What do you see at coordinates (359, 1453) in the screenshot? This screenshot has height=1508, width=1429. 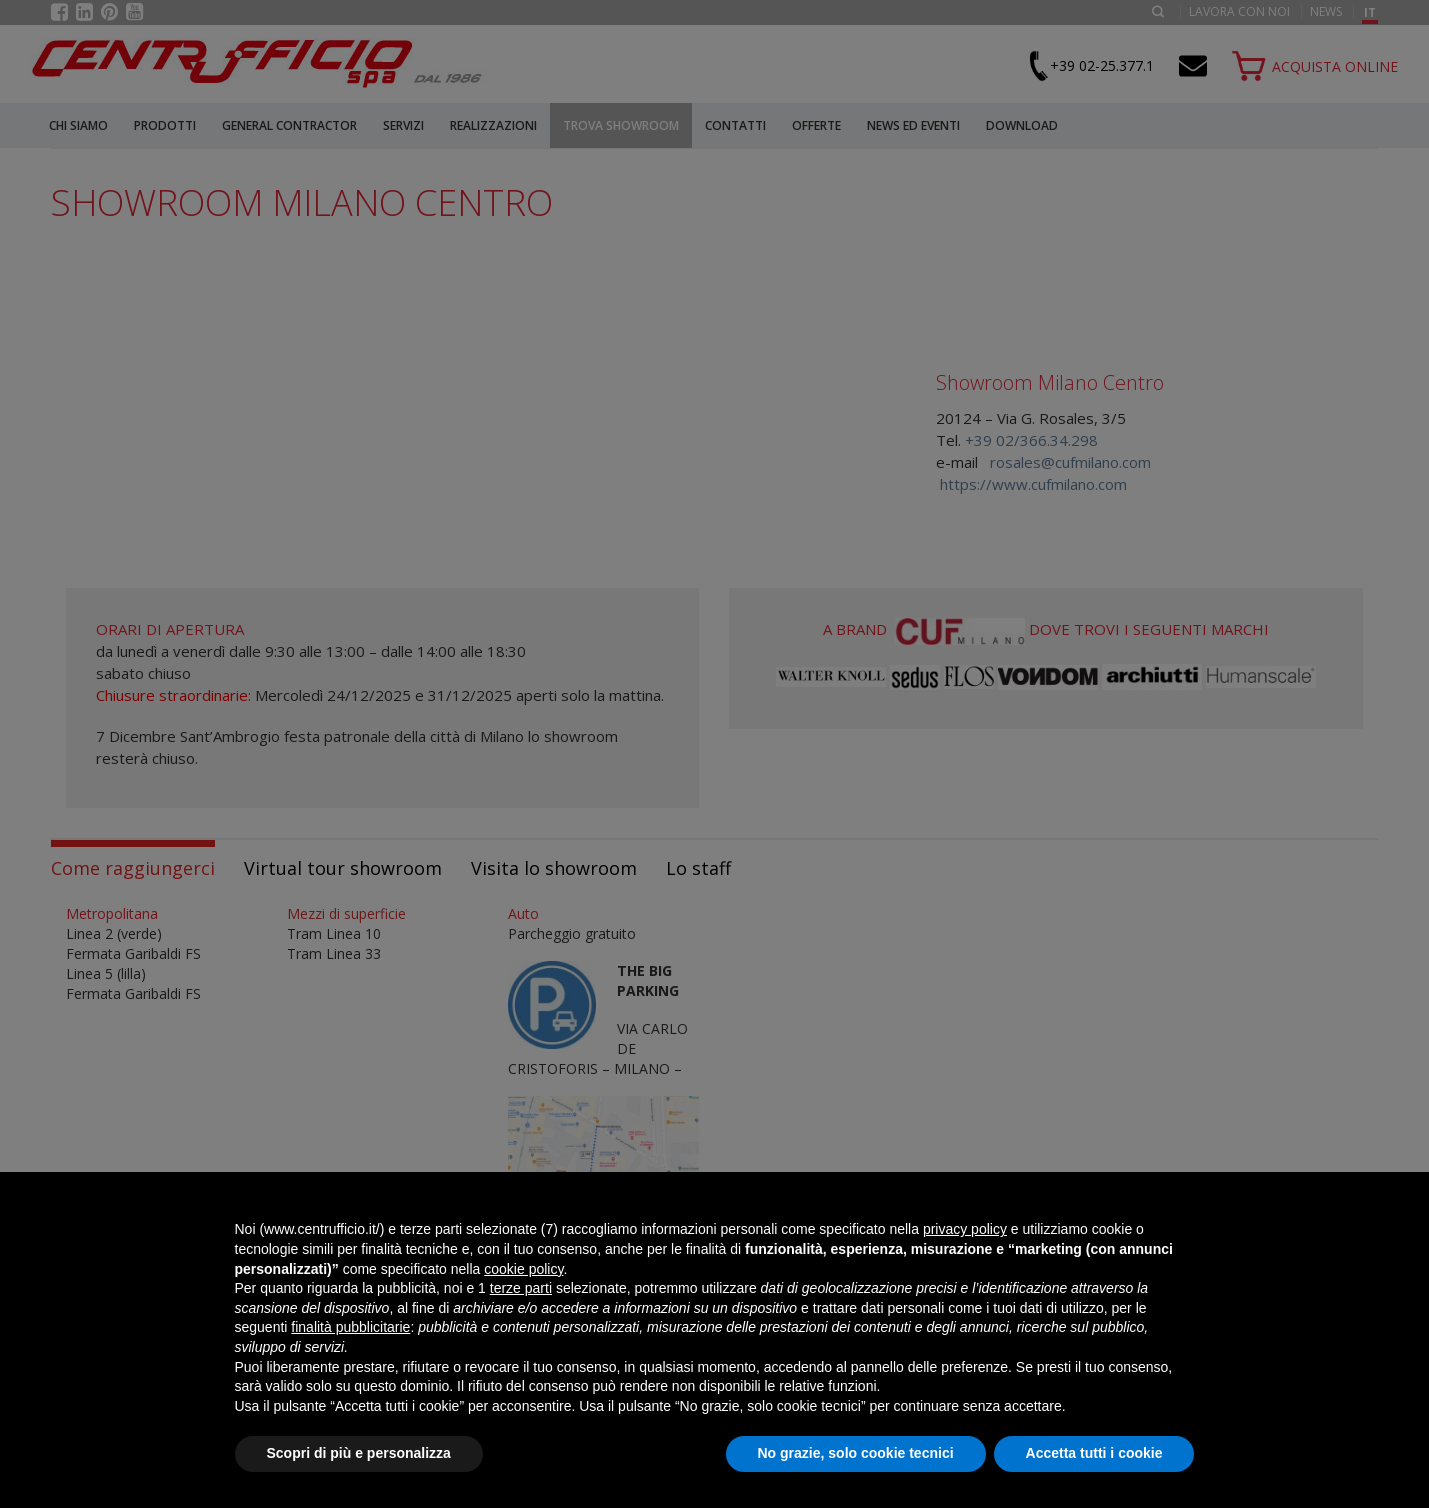 I see `Scopri di più e personalizza [button]` at bounding box center [359, 1453].